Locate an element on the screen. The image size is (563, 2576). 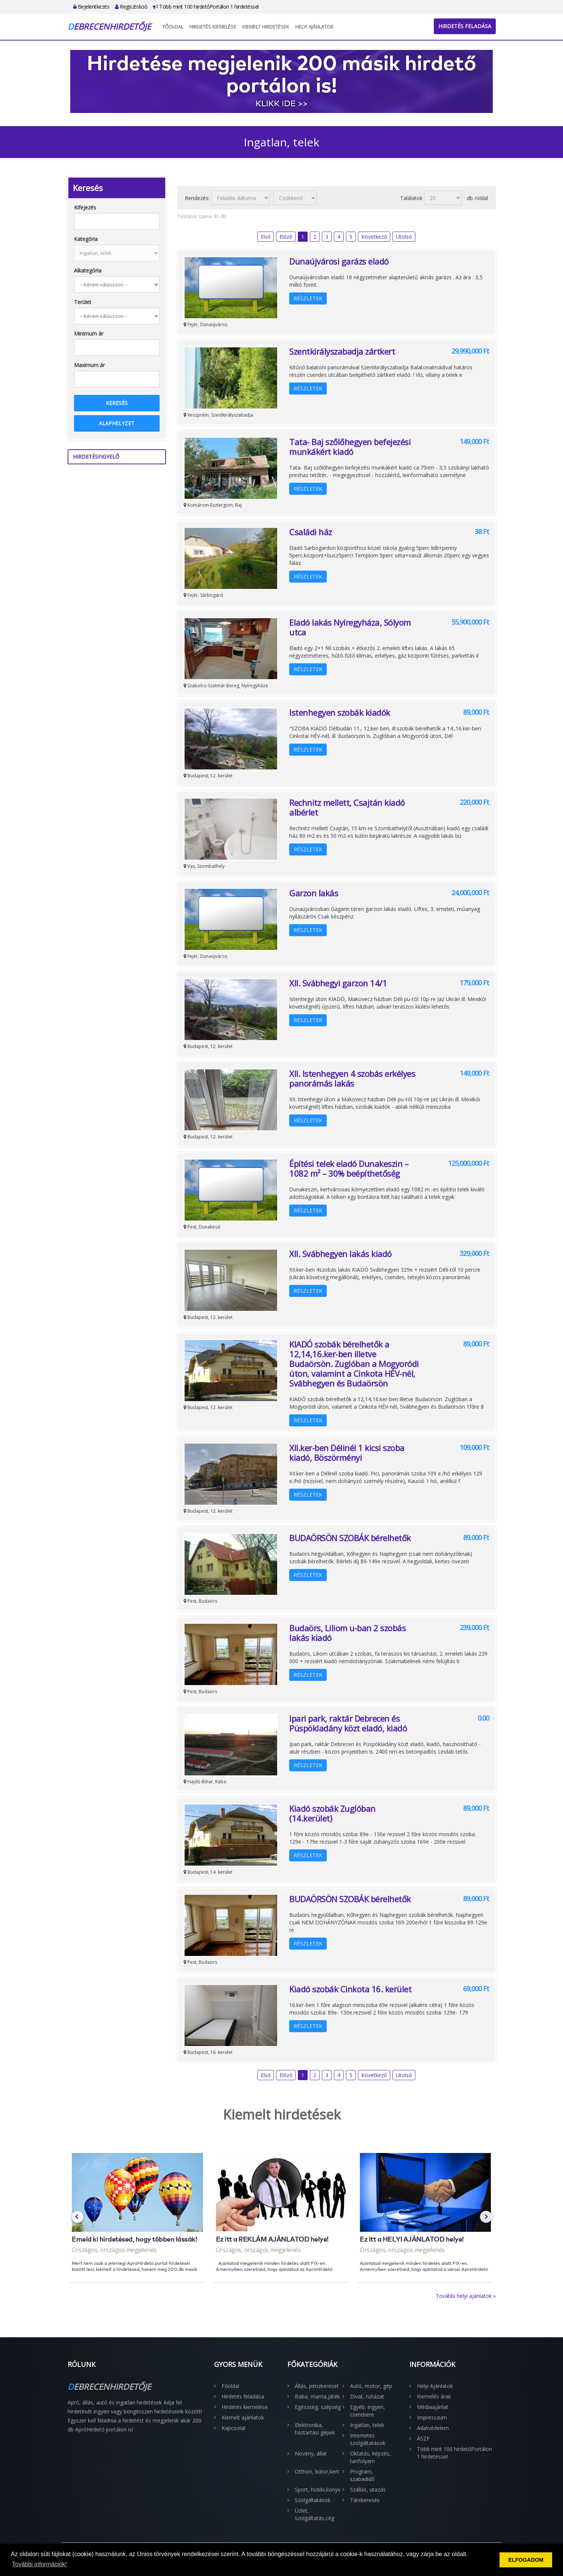
Divat, ruházat is located at coordinates (367, 2396).